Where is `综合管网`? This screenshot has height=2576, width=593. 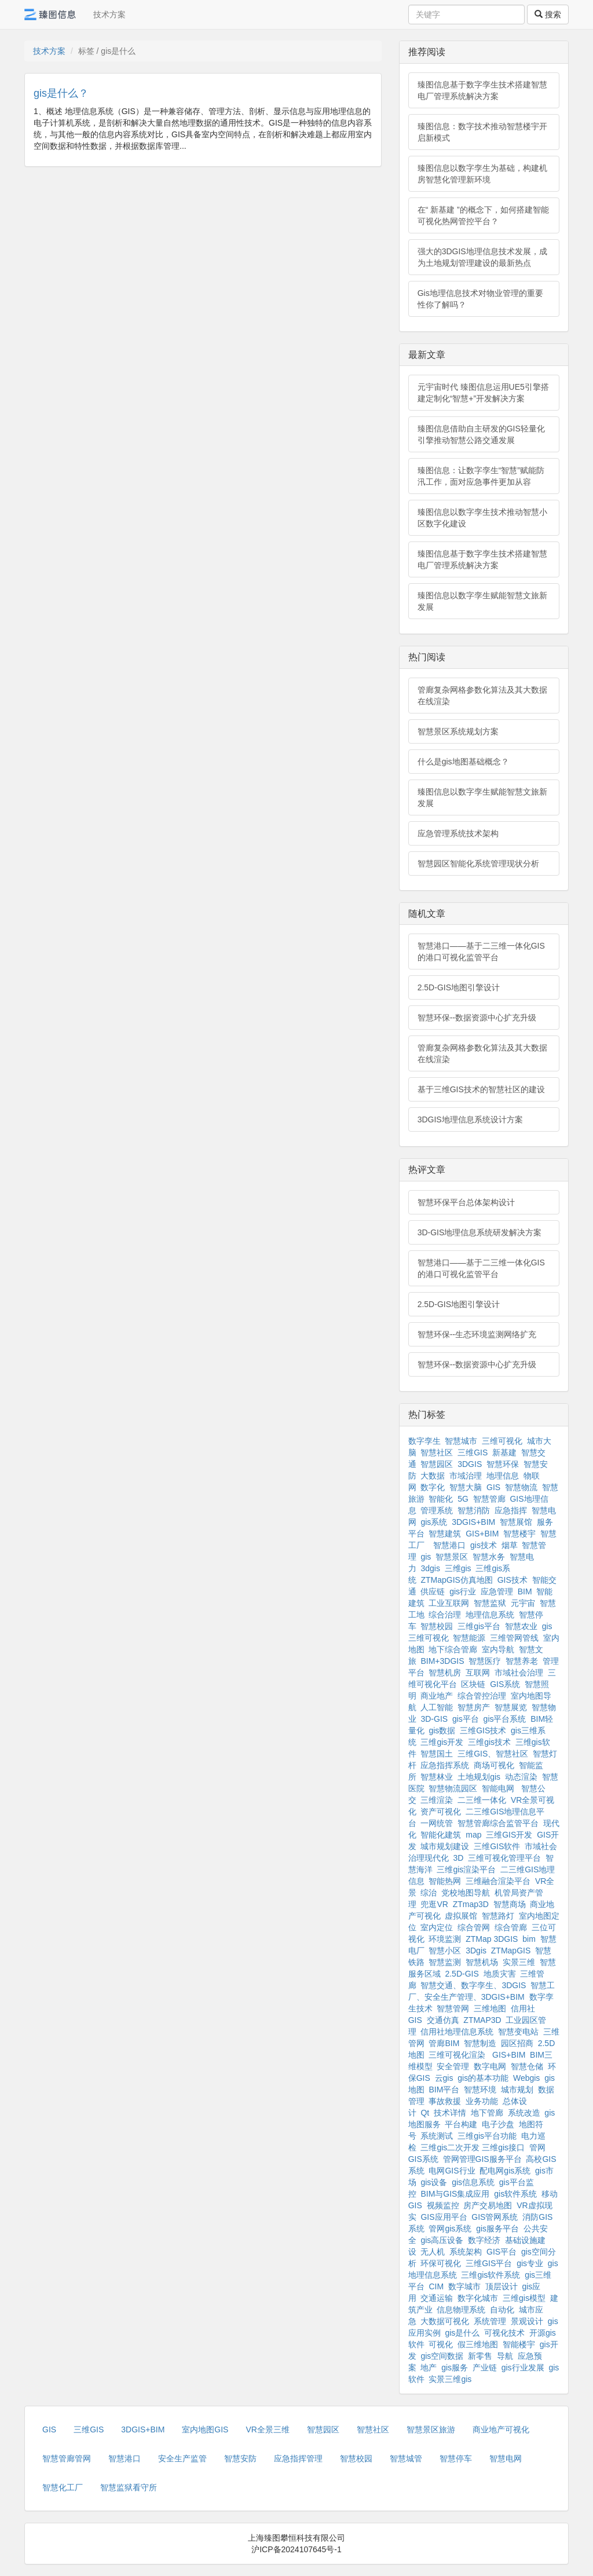 综合管网 is located at coordinates (473, 1927).